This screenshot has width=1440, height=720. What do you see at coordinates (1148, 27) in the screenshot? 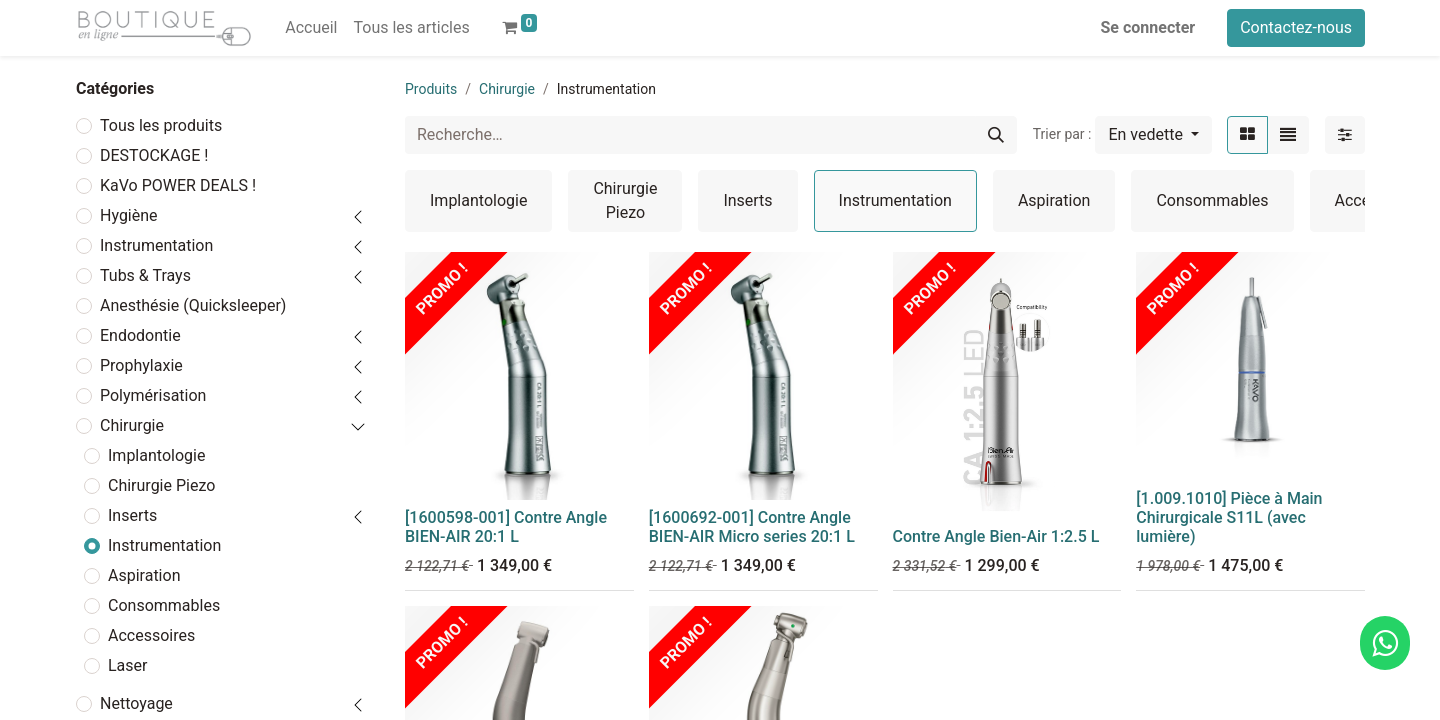
I see `Se connecter` at bounding box center [1148, 27].